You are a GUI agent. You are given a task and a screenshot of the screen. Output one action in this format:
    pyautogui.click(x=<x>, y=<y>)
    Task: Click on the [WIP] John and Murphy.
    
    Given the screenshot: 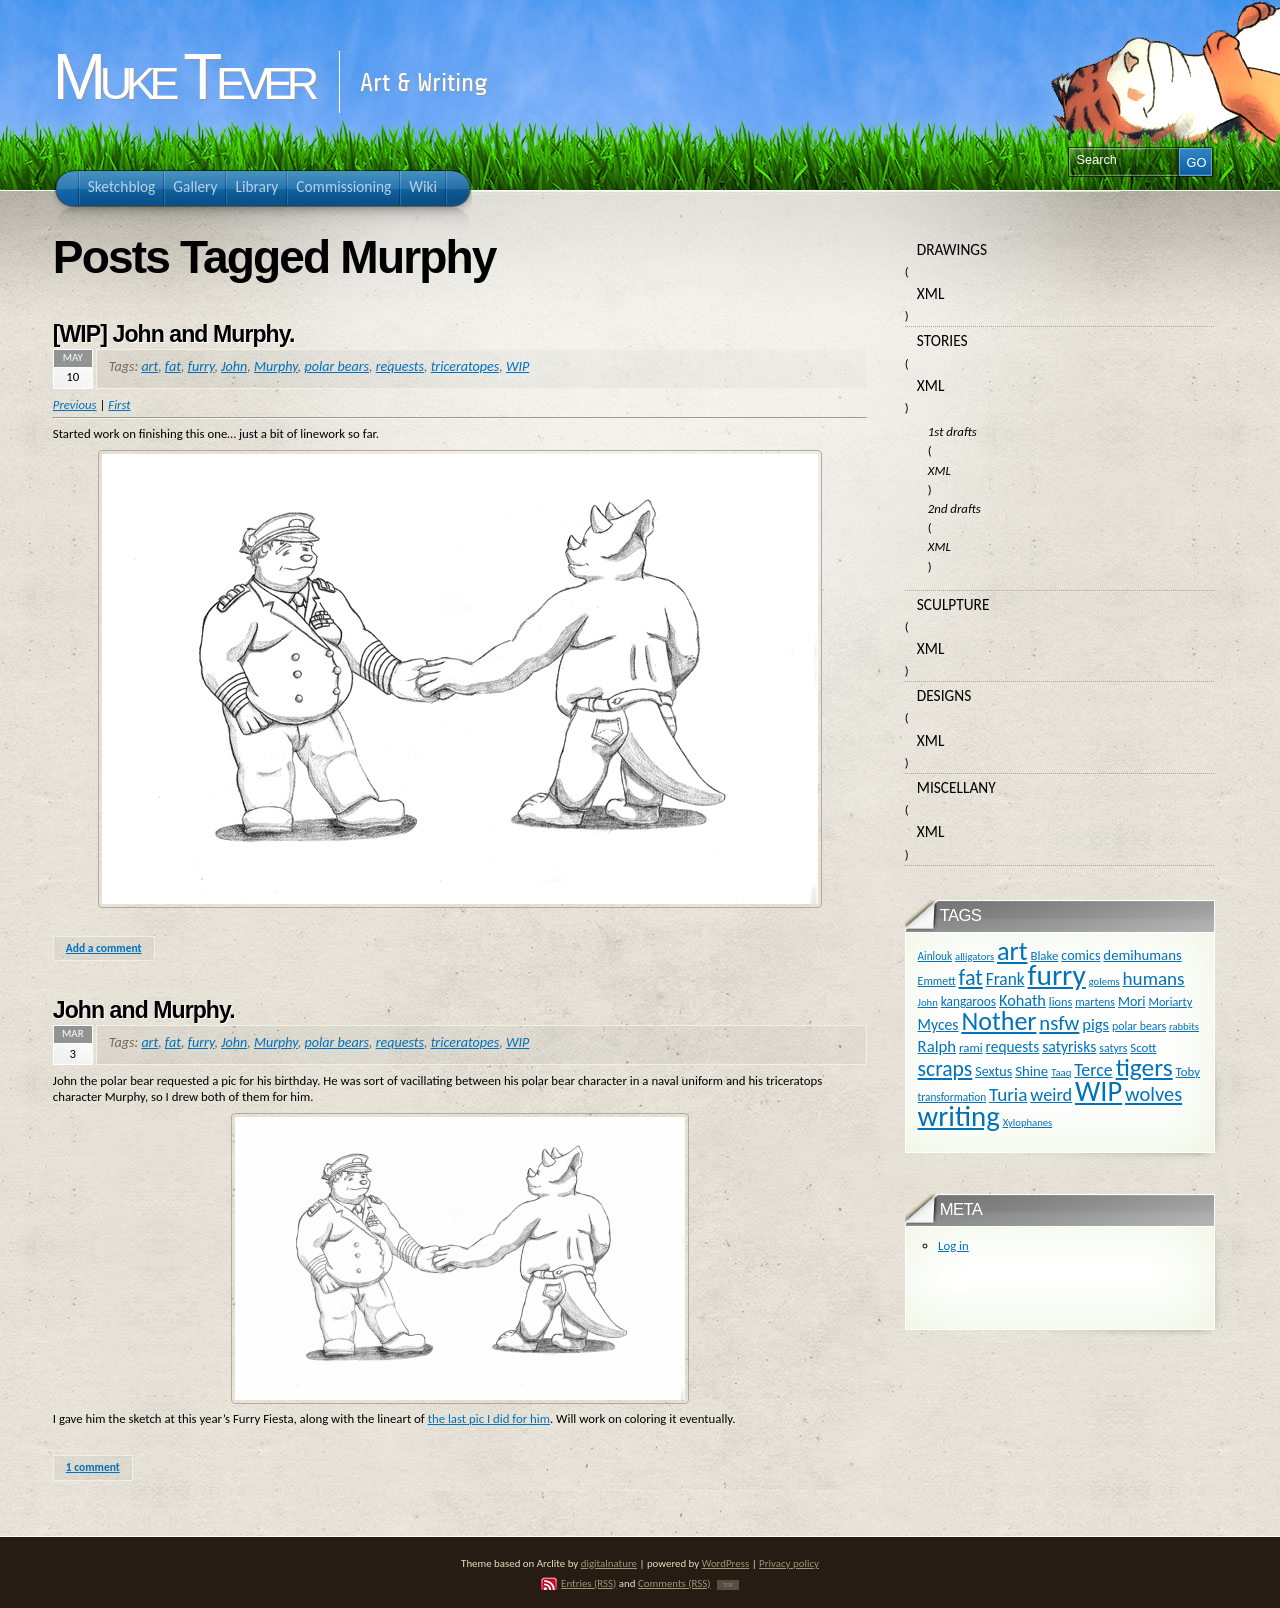 What is the action you would take?
    pyautogui.click(x=174, y=334)
    